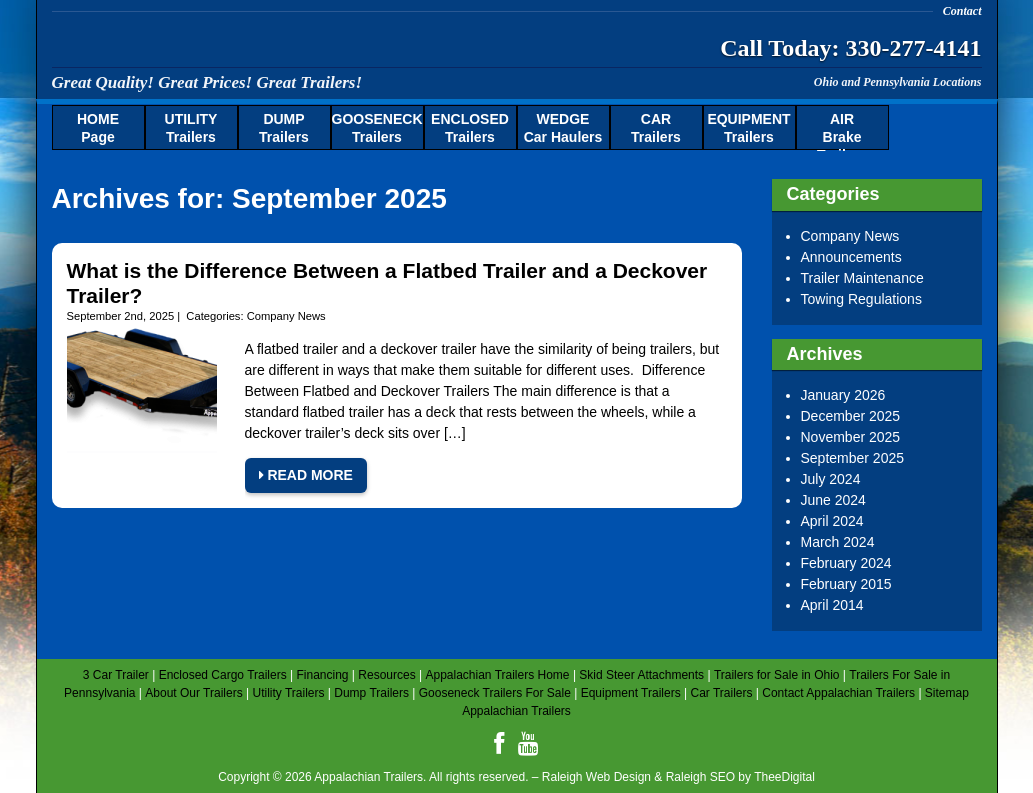 The image size is (1033, 793). Describe the element at coordinates (853, 458) in the screenshot. I see `September 2025` at that location.